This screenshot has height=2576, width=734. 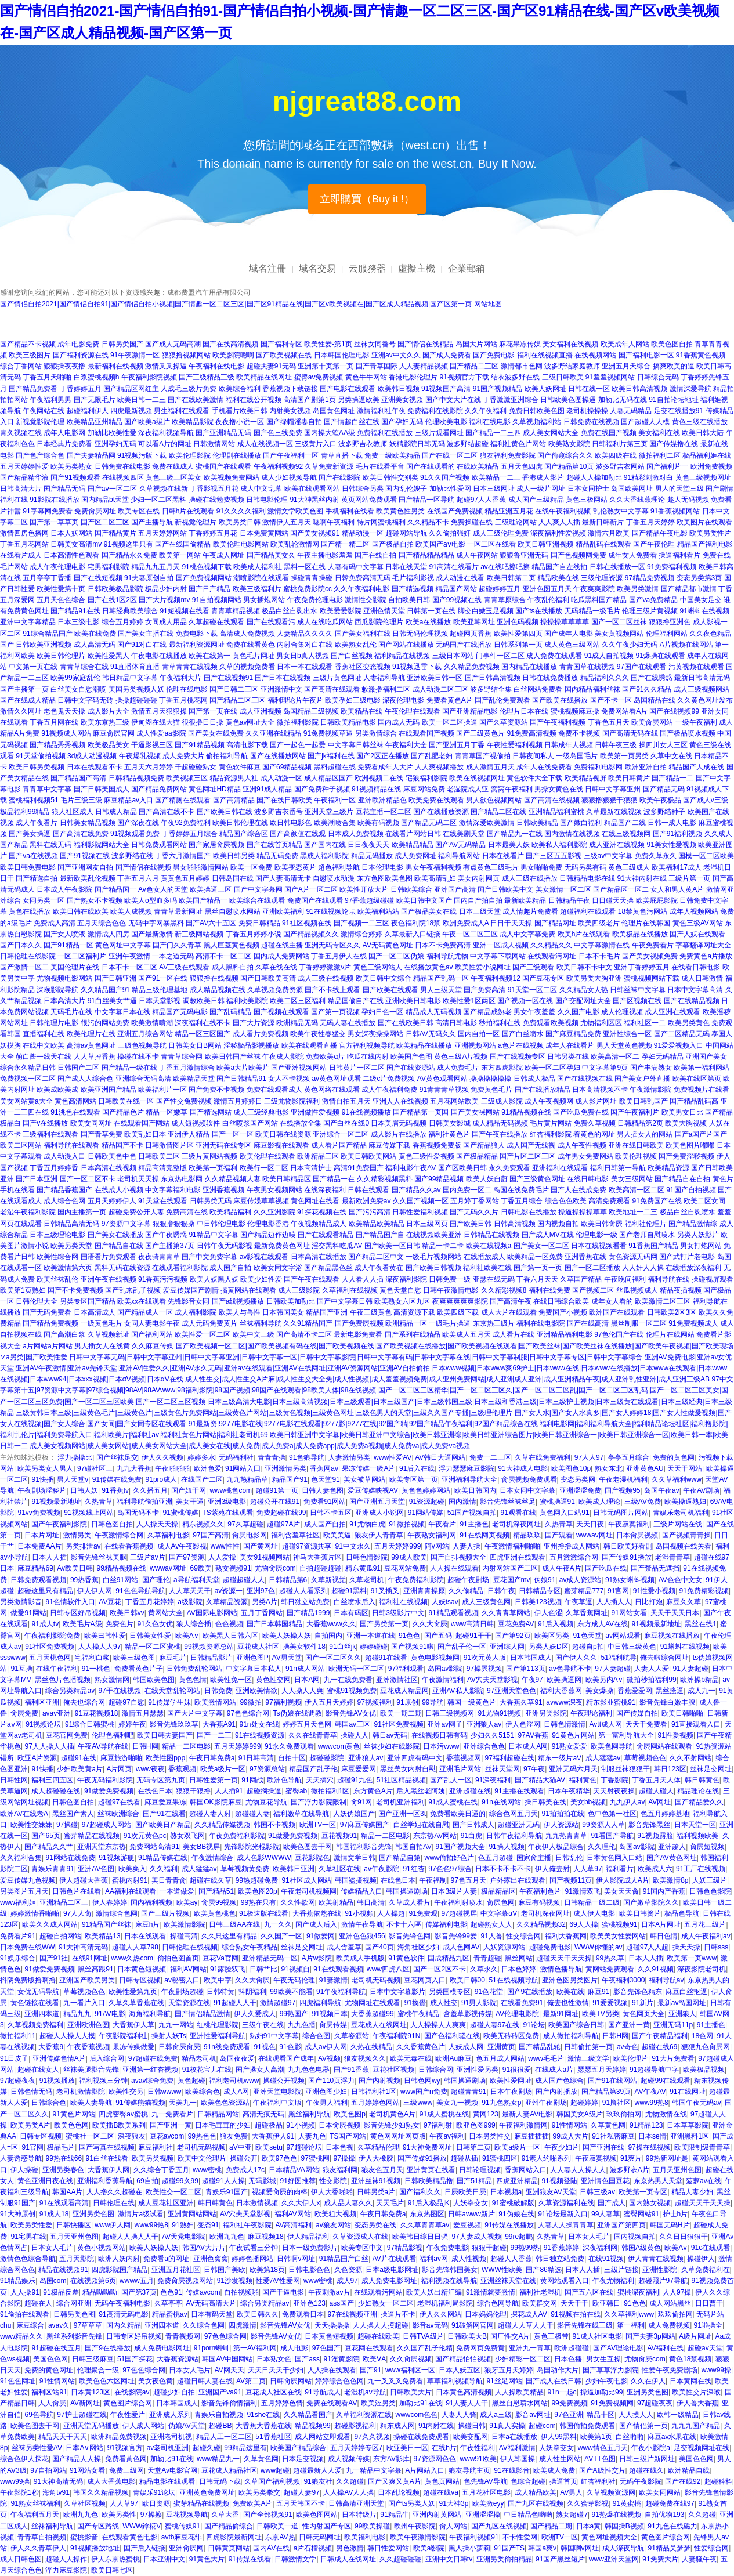 What do you see at coordinates (45, 1123) in the screenshot?
I see `国产v在线播放` at bounding box center [45, 1123].